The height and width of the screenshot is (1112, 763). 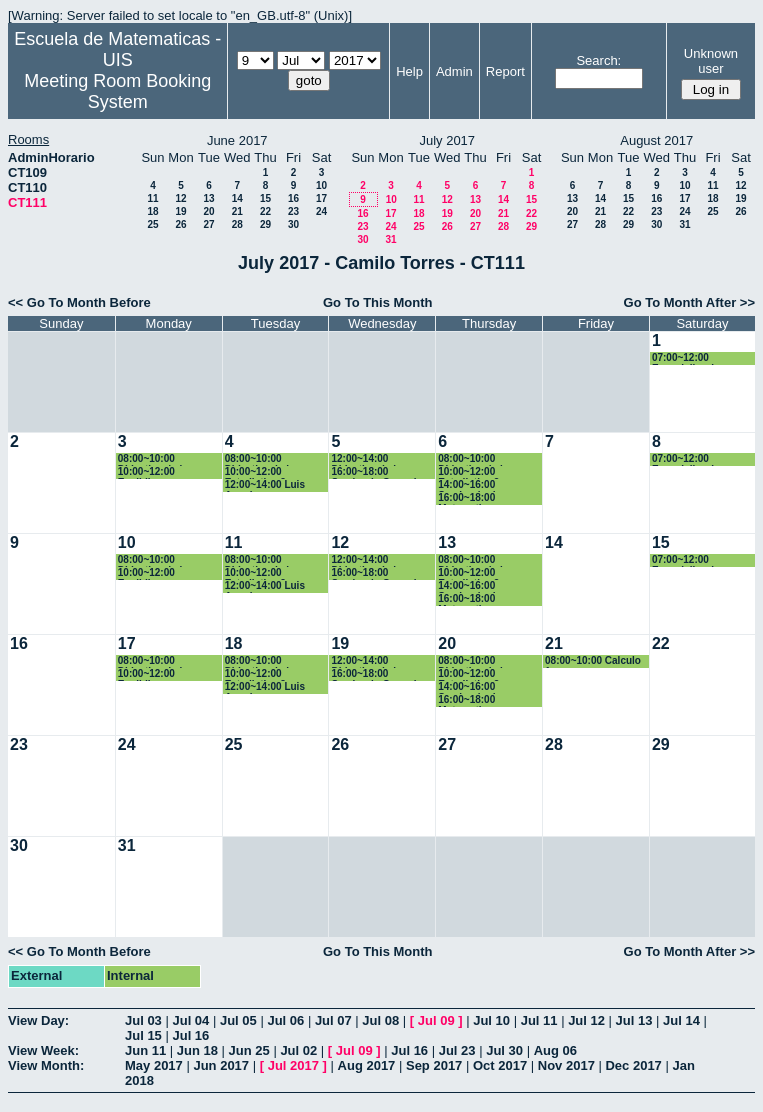 I want to click on 23, so click(x=293, y=211).